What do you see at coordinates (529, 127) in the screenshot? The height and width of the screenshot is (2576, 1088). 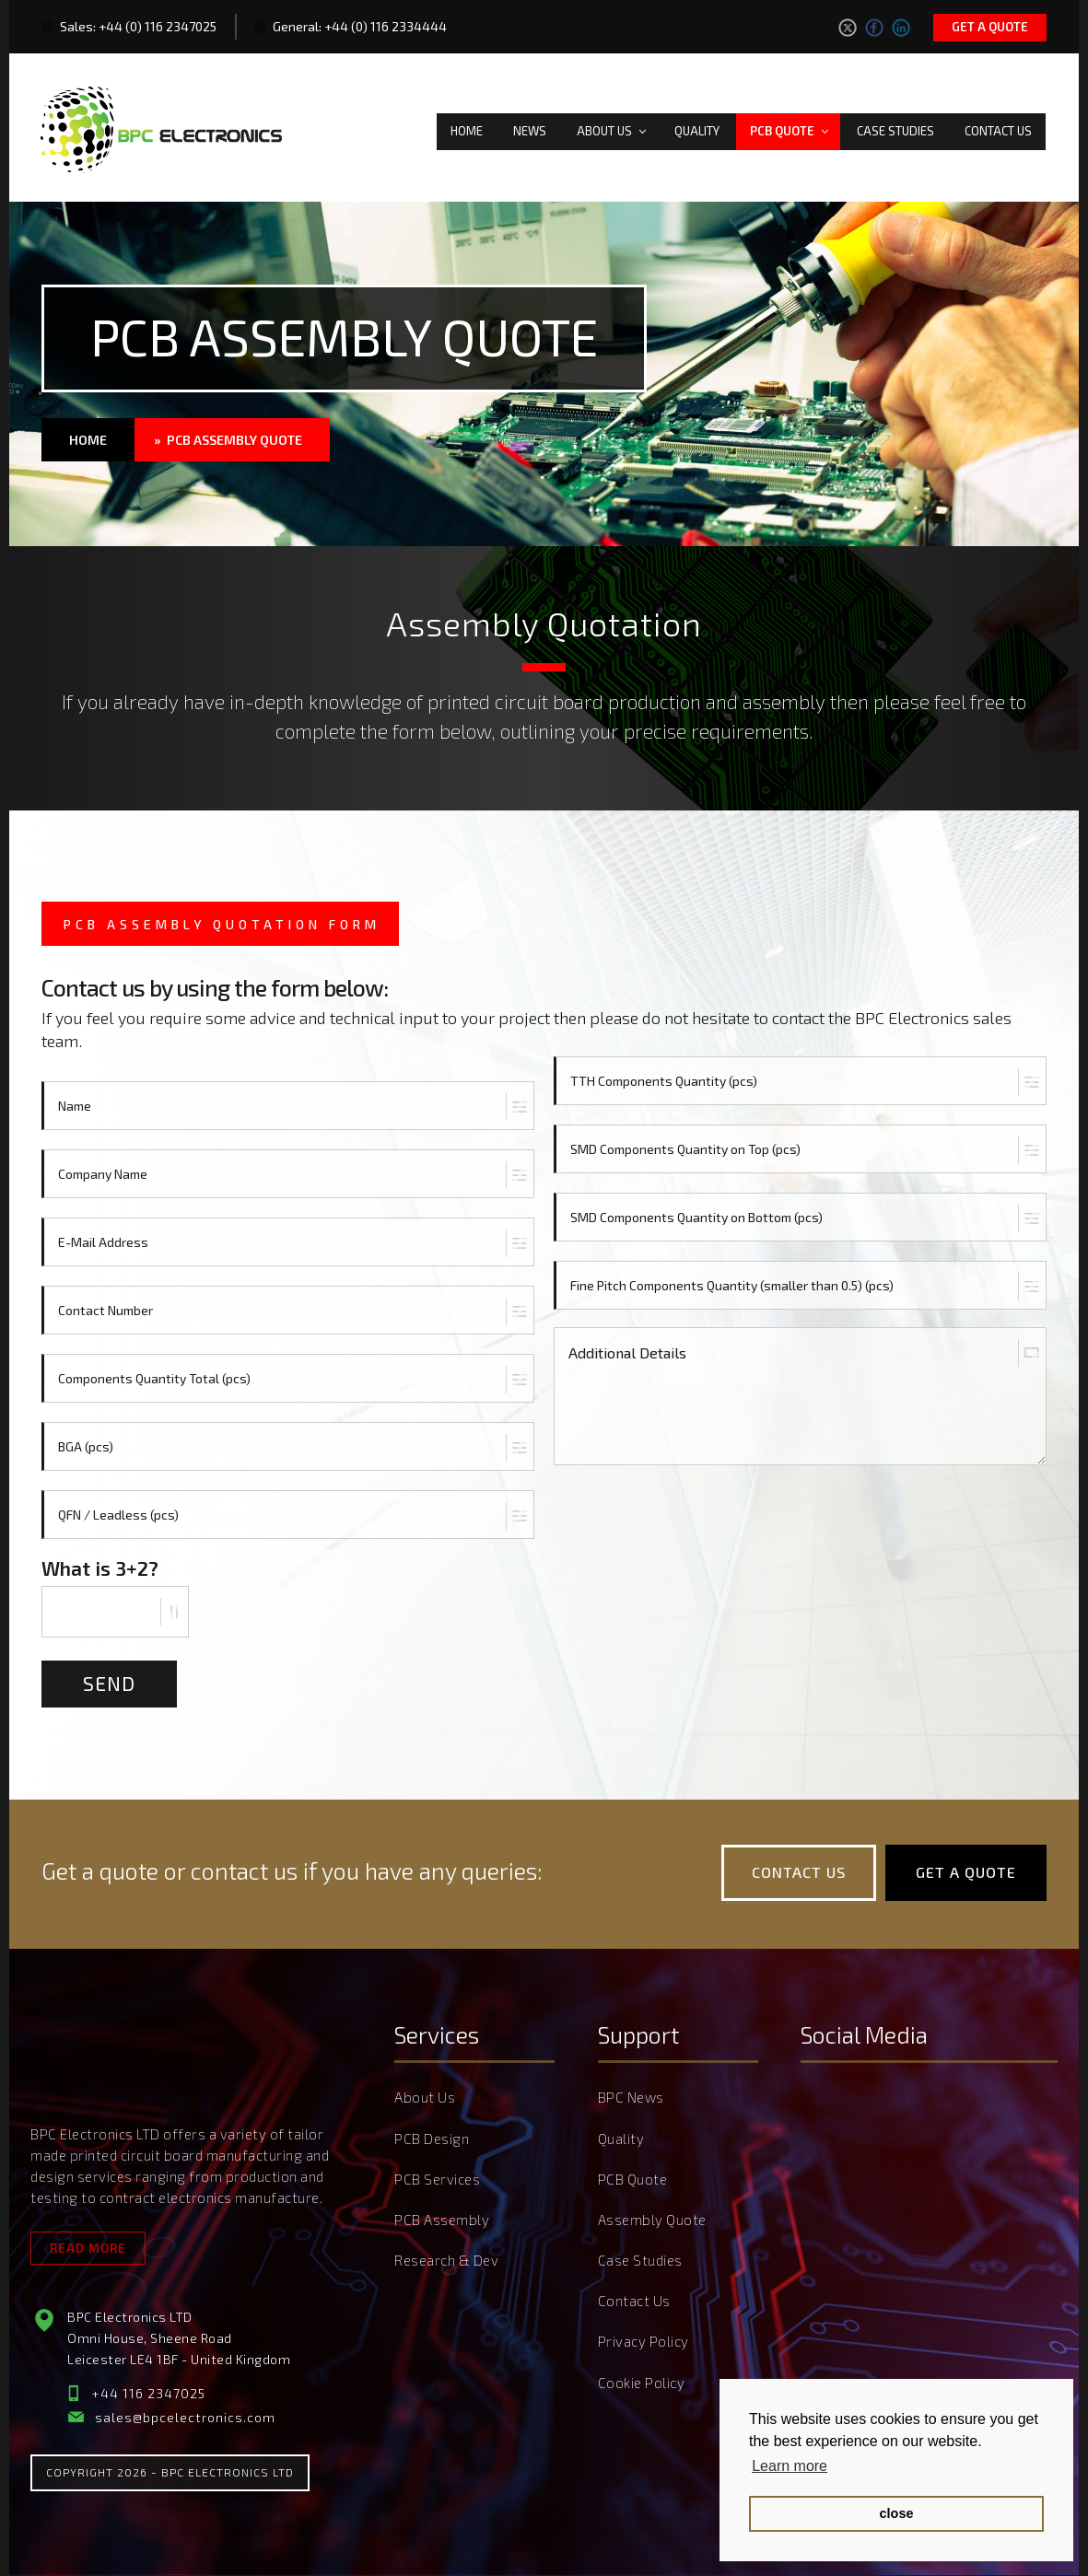 I see `News` at bounding box center [529, 127].